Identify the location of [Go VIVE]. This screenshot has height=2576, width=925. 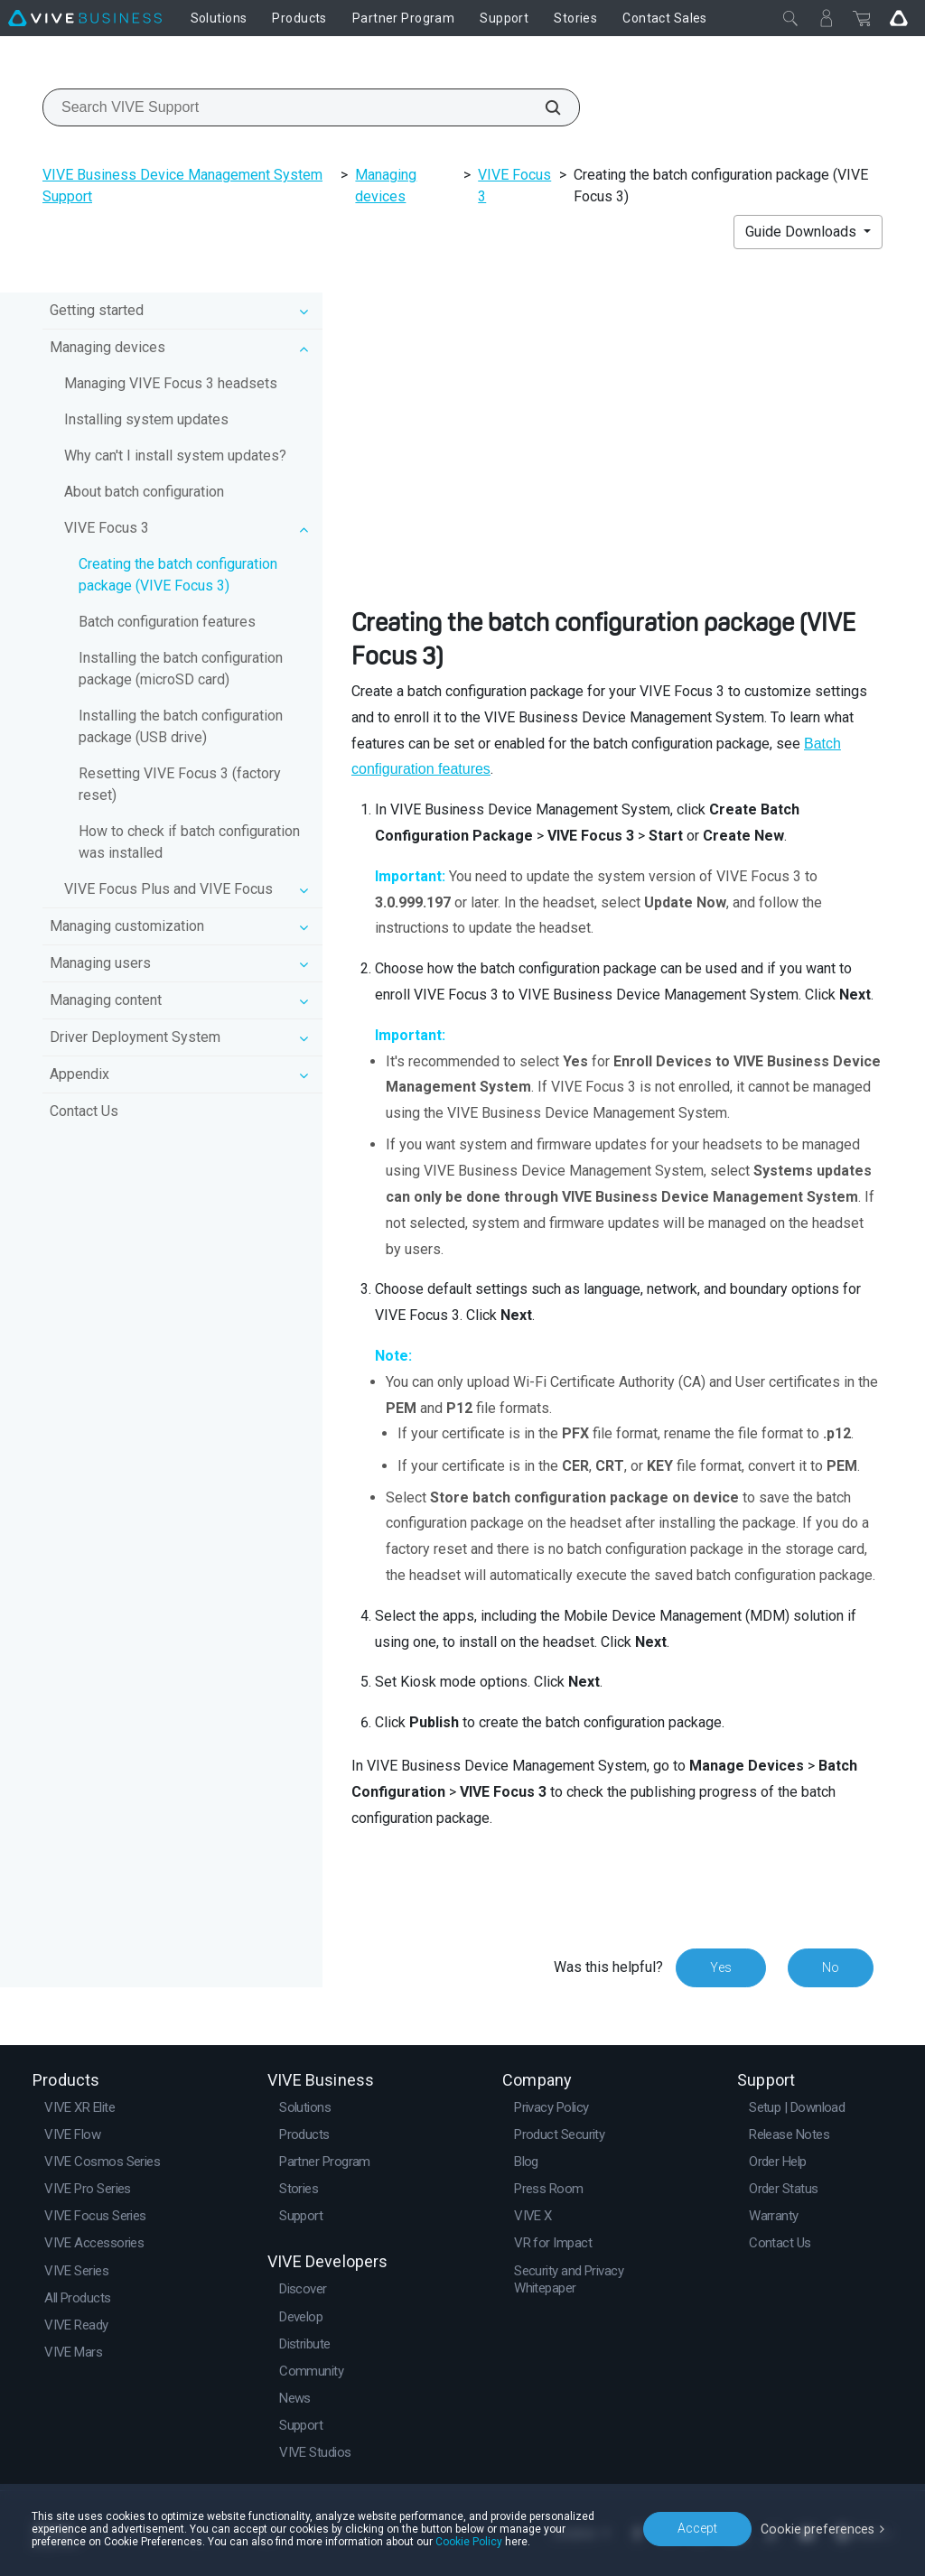
(899, 18).